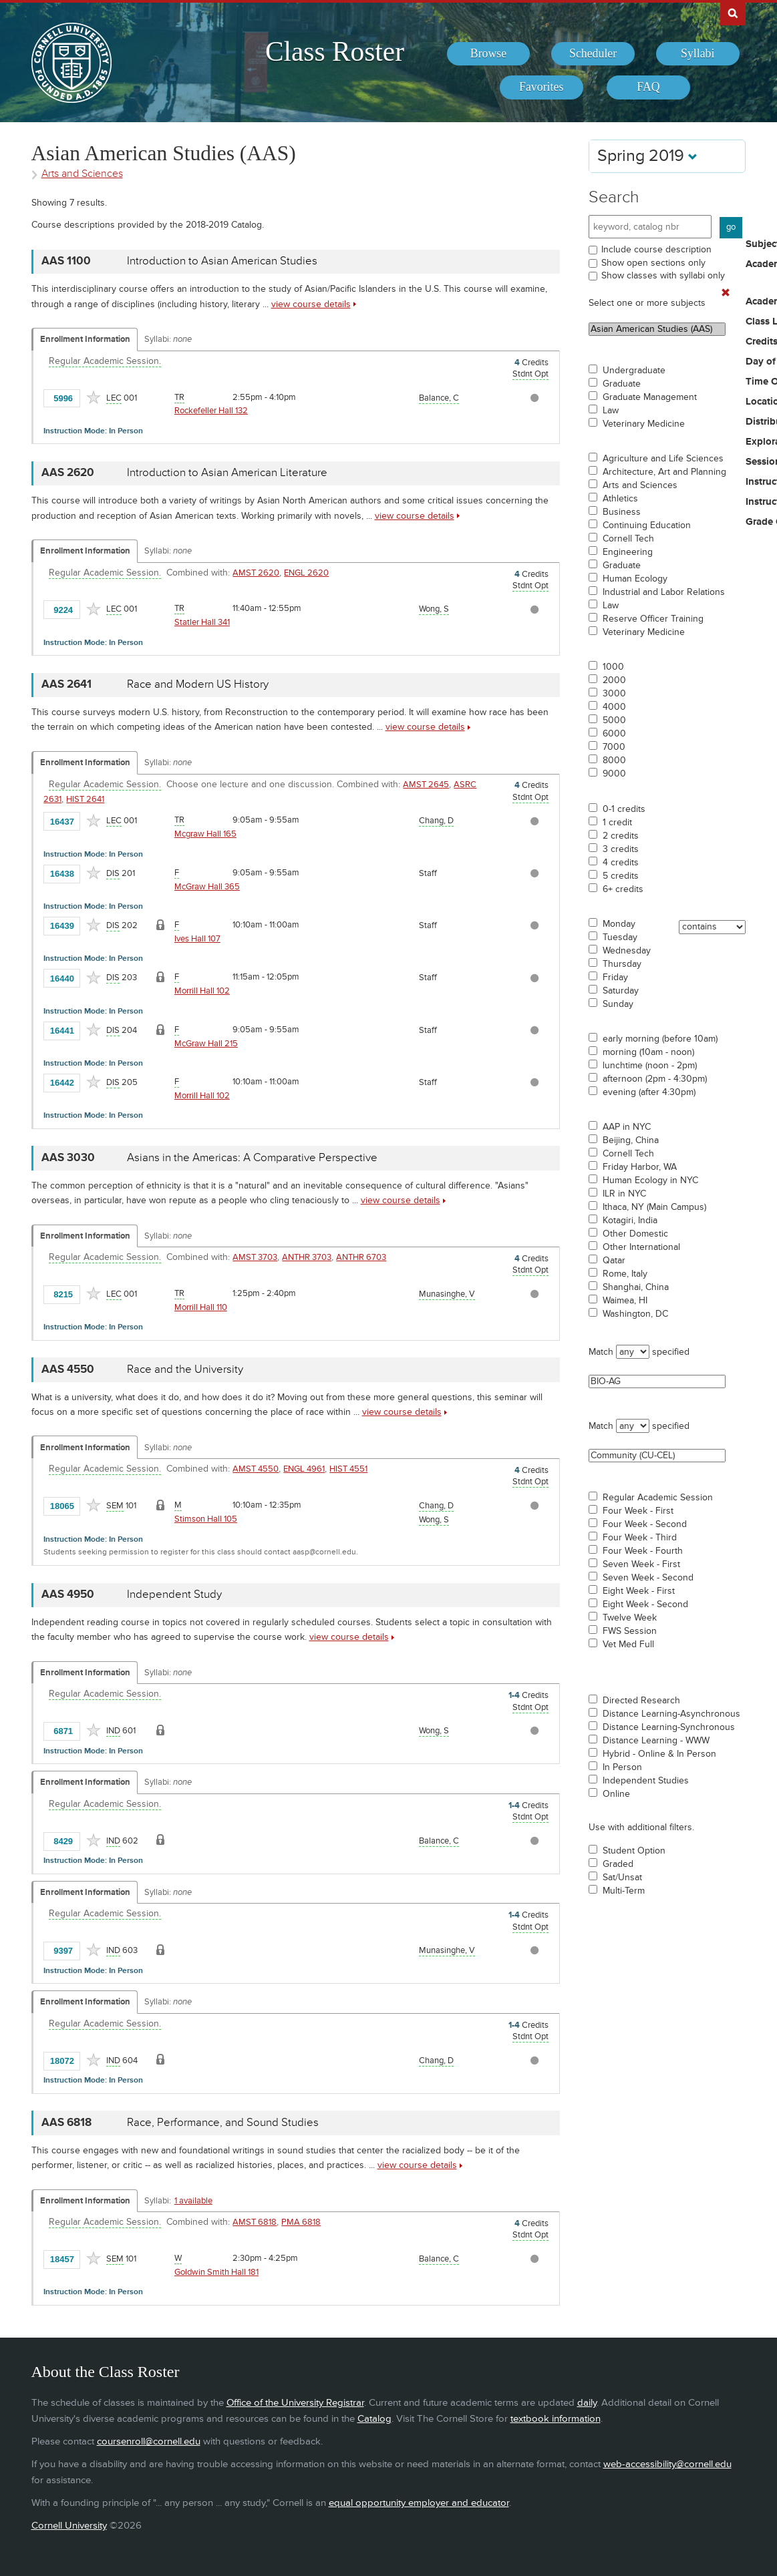  I want to click on 2000, so click(614, 680).